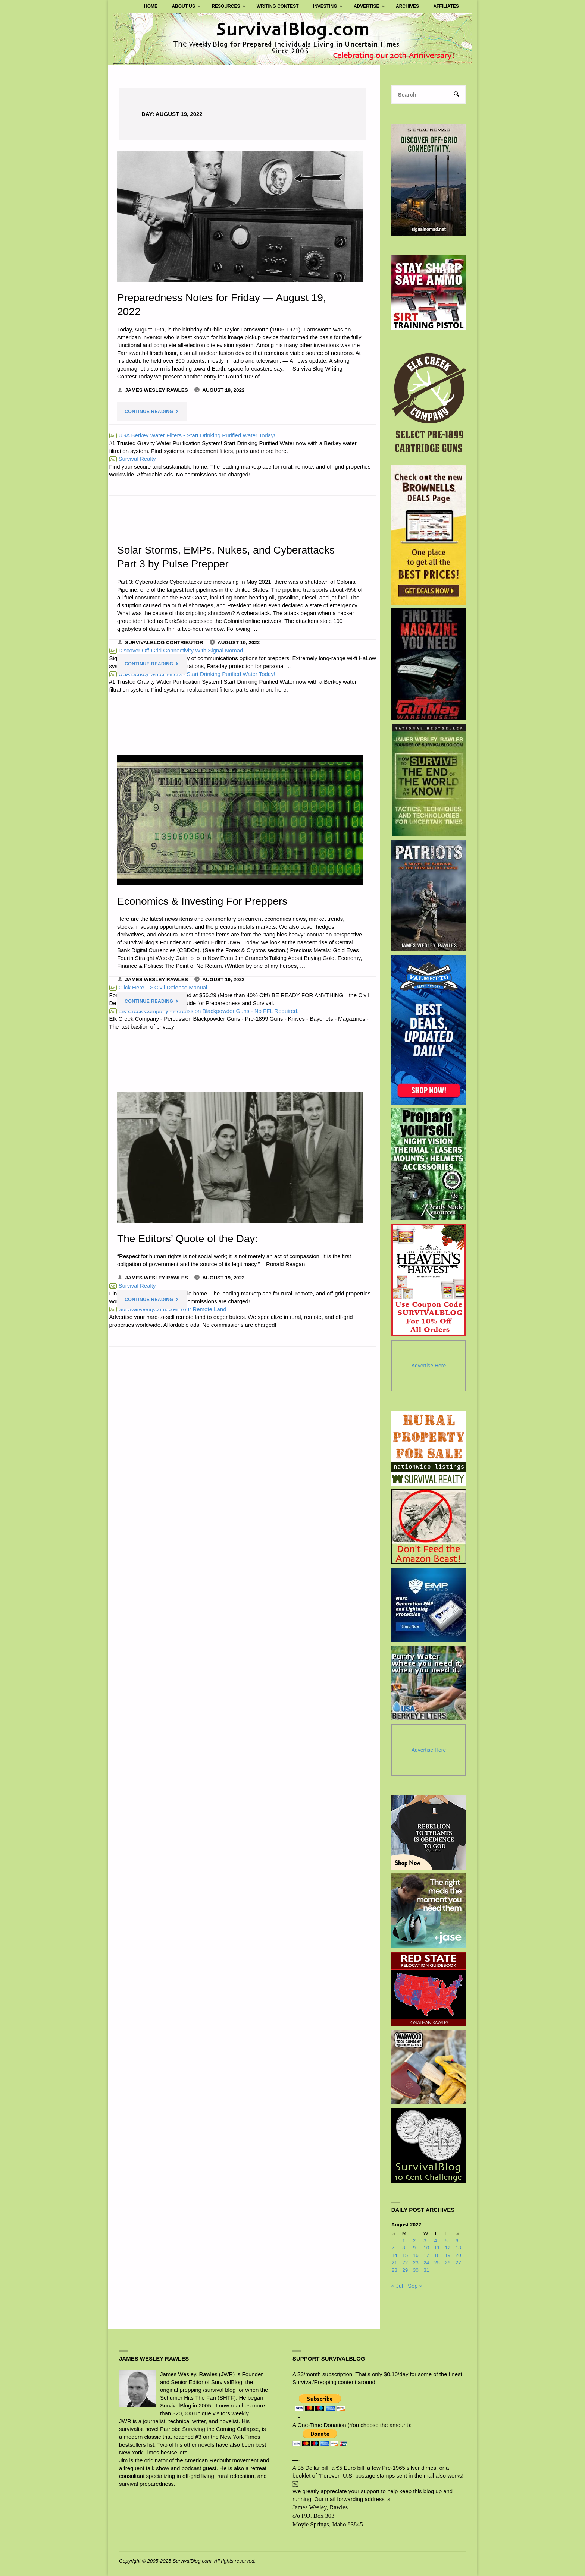 The image size is (585, 2576). What do you see at coordinates (416, 2255) in the screenshot?
I see `16 [Posts published on August 16, 2022]` at bounding box center [416, 2255].